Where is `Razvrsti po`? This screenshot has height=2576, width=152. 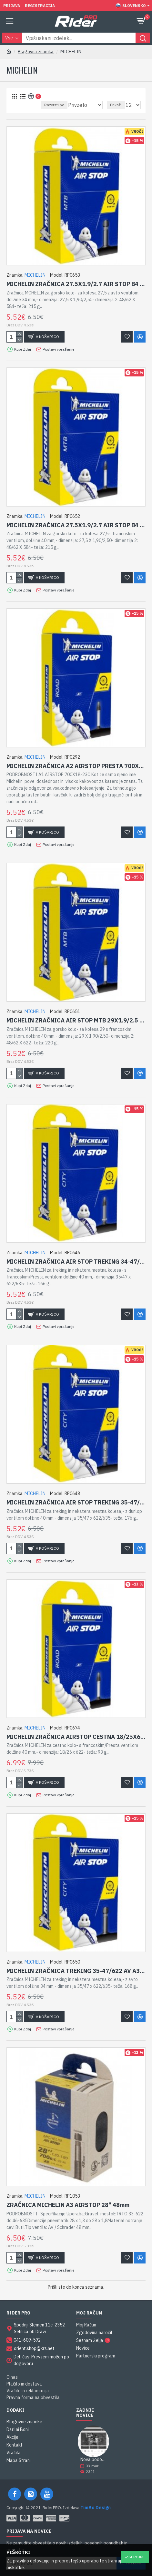
Razvrsti po is located at coordinates (54, 104).